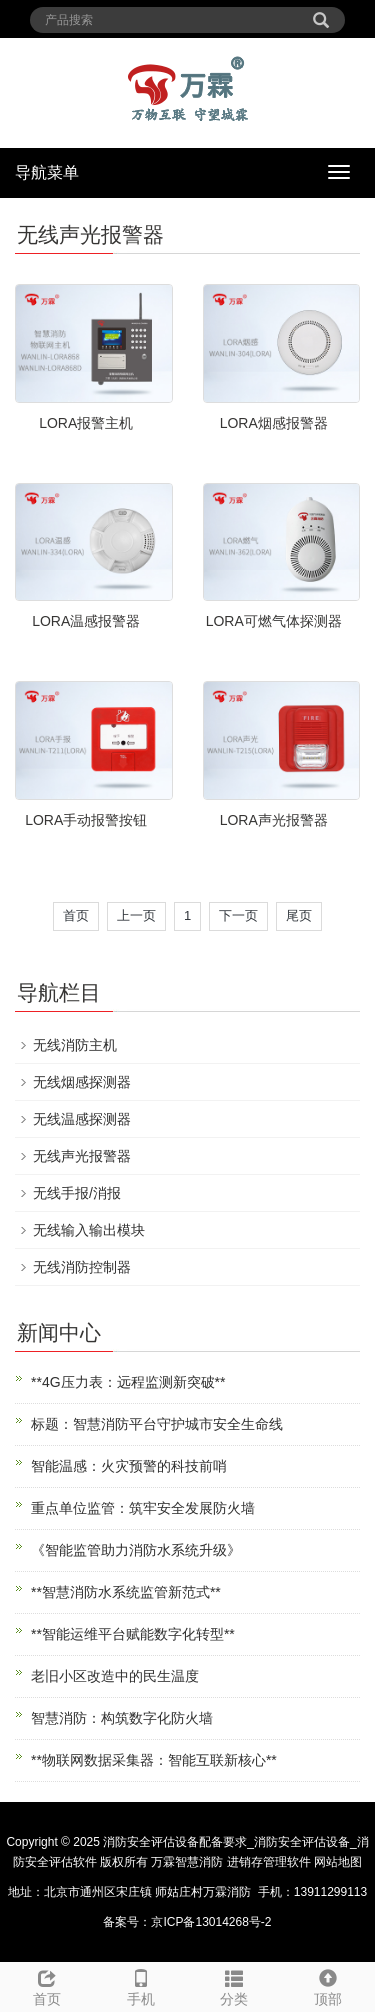  What do you see at coordinates (141, 1985) in the screenshot?
I see `手机` at bounding box center [141, 1985].